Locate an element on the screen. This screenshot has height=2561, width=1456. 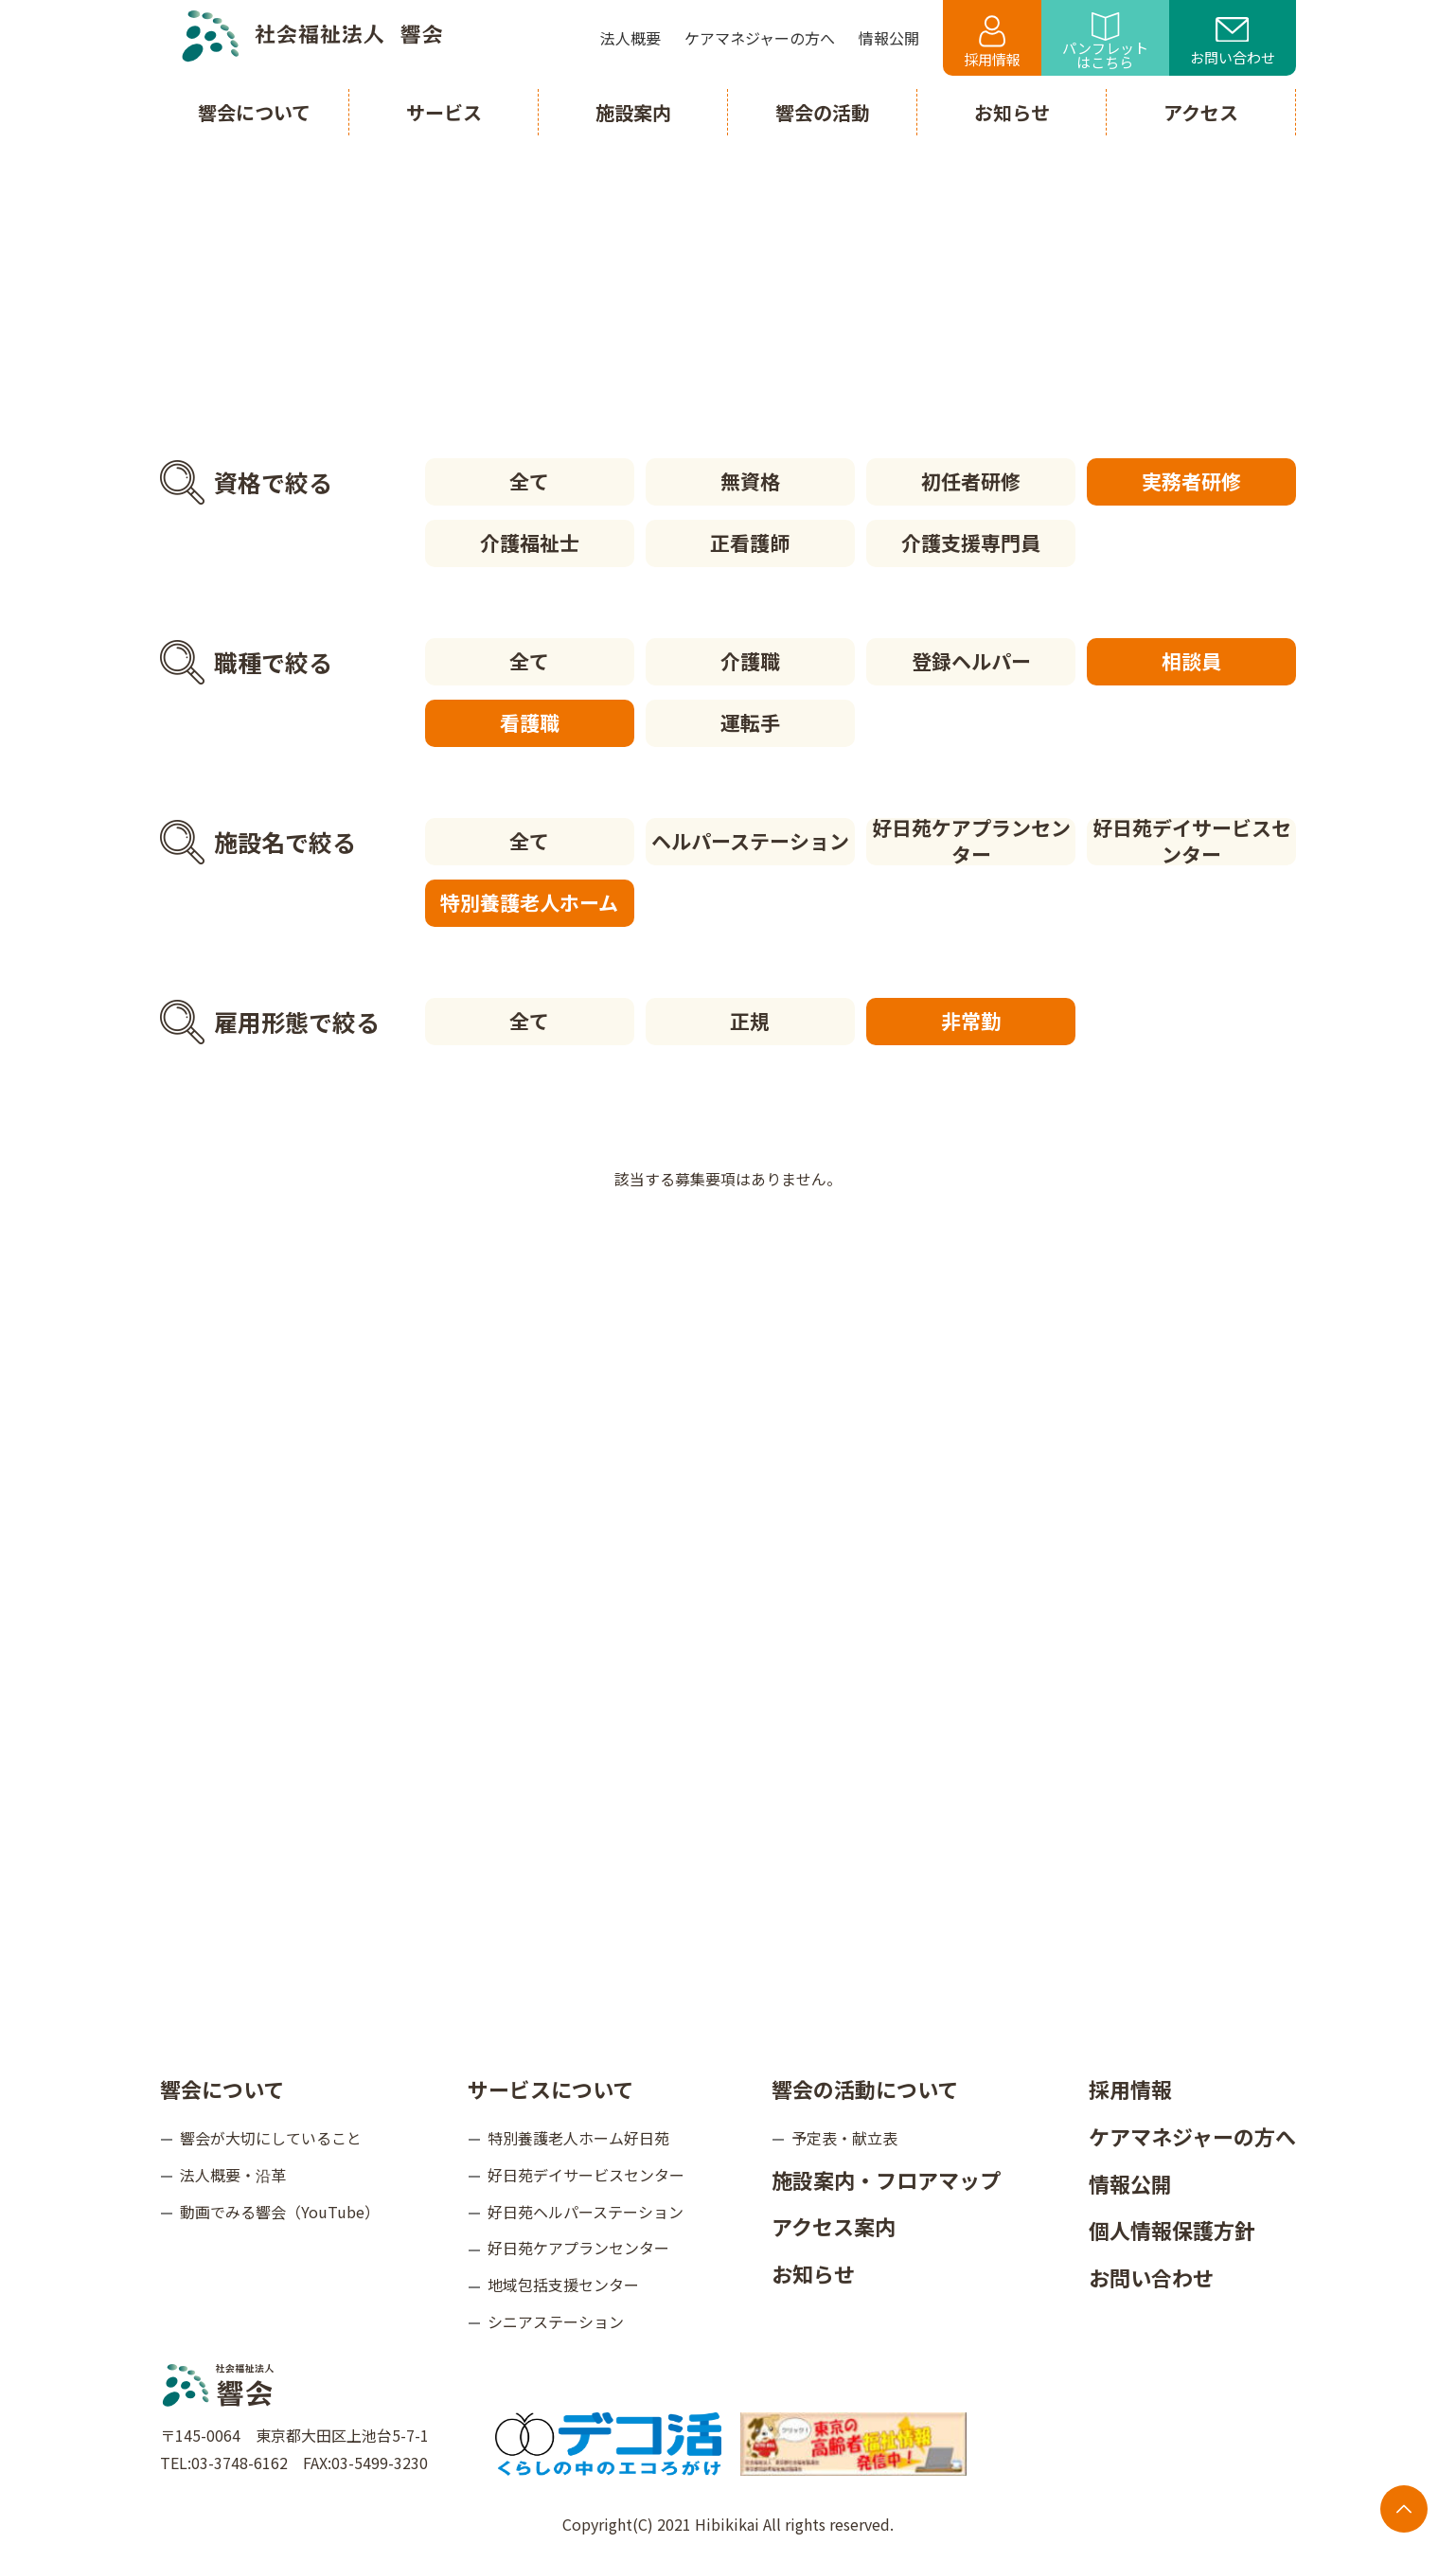
好日苑ケアプランセンター is located at coordinates (971, 841).